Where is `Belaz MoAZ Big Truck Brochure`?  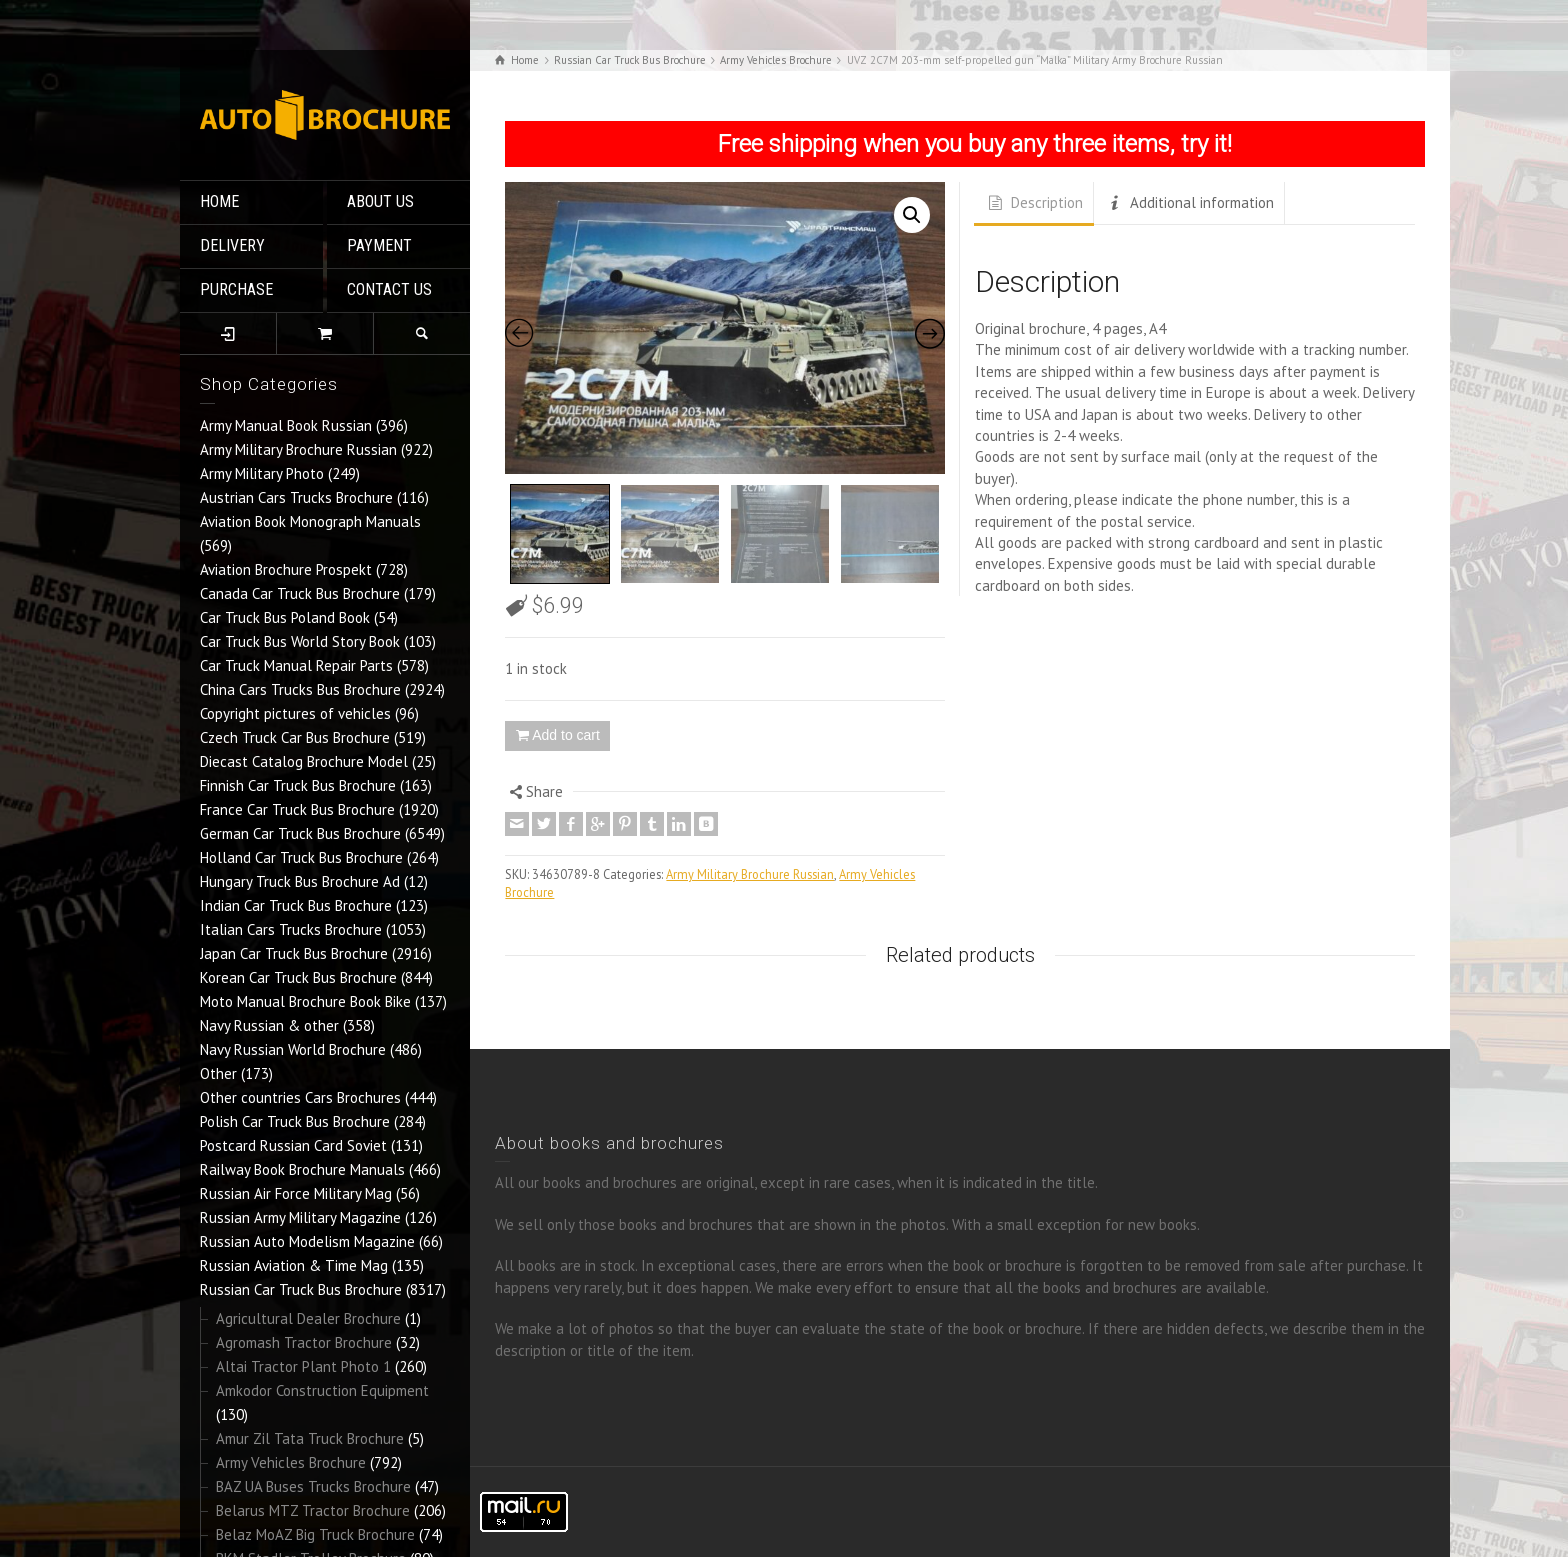 Belaz MoAZ Big Truck Brochure is located at coordinates (315, 1534).